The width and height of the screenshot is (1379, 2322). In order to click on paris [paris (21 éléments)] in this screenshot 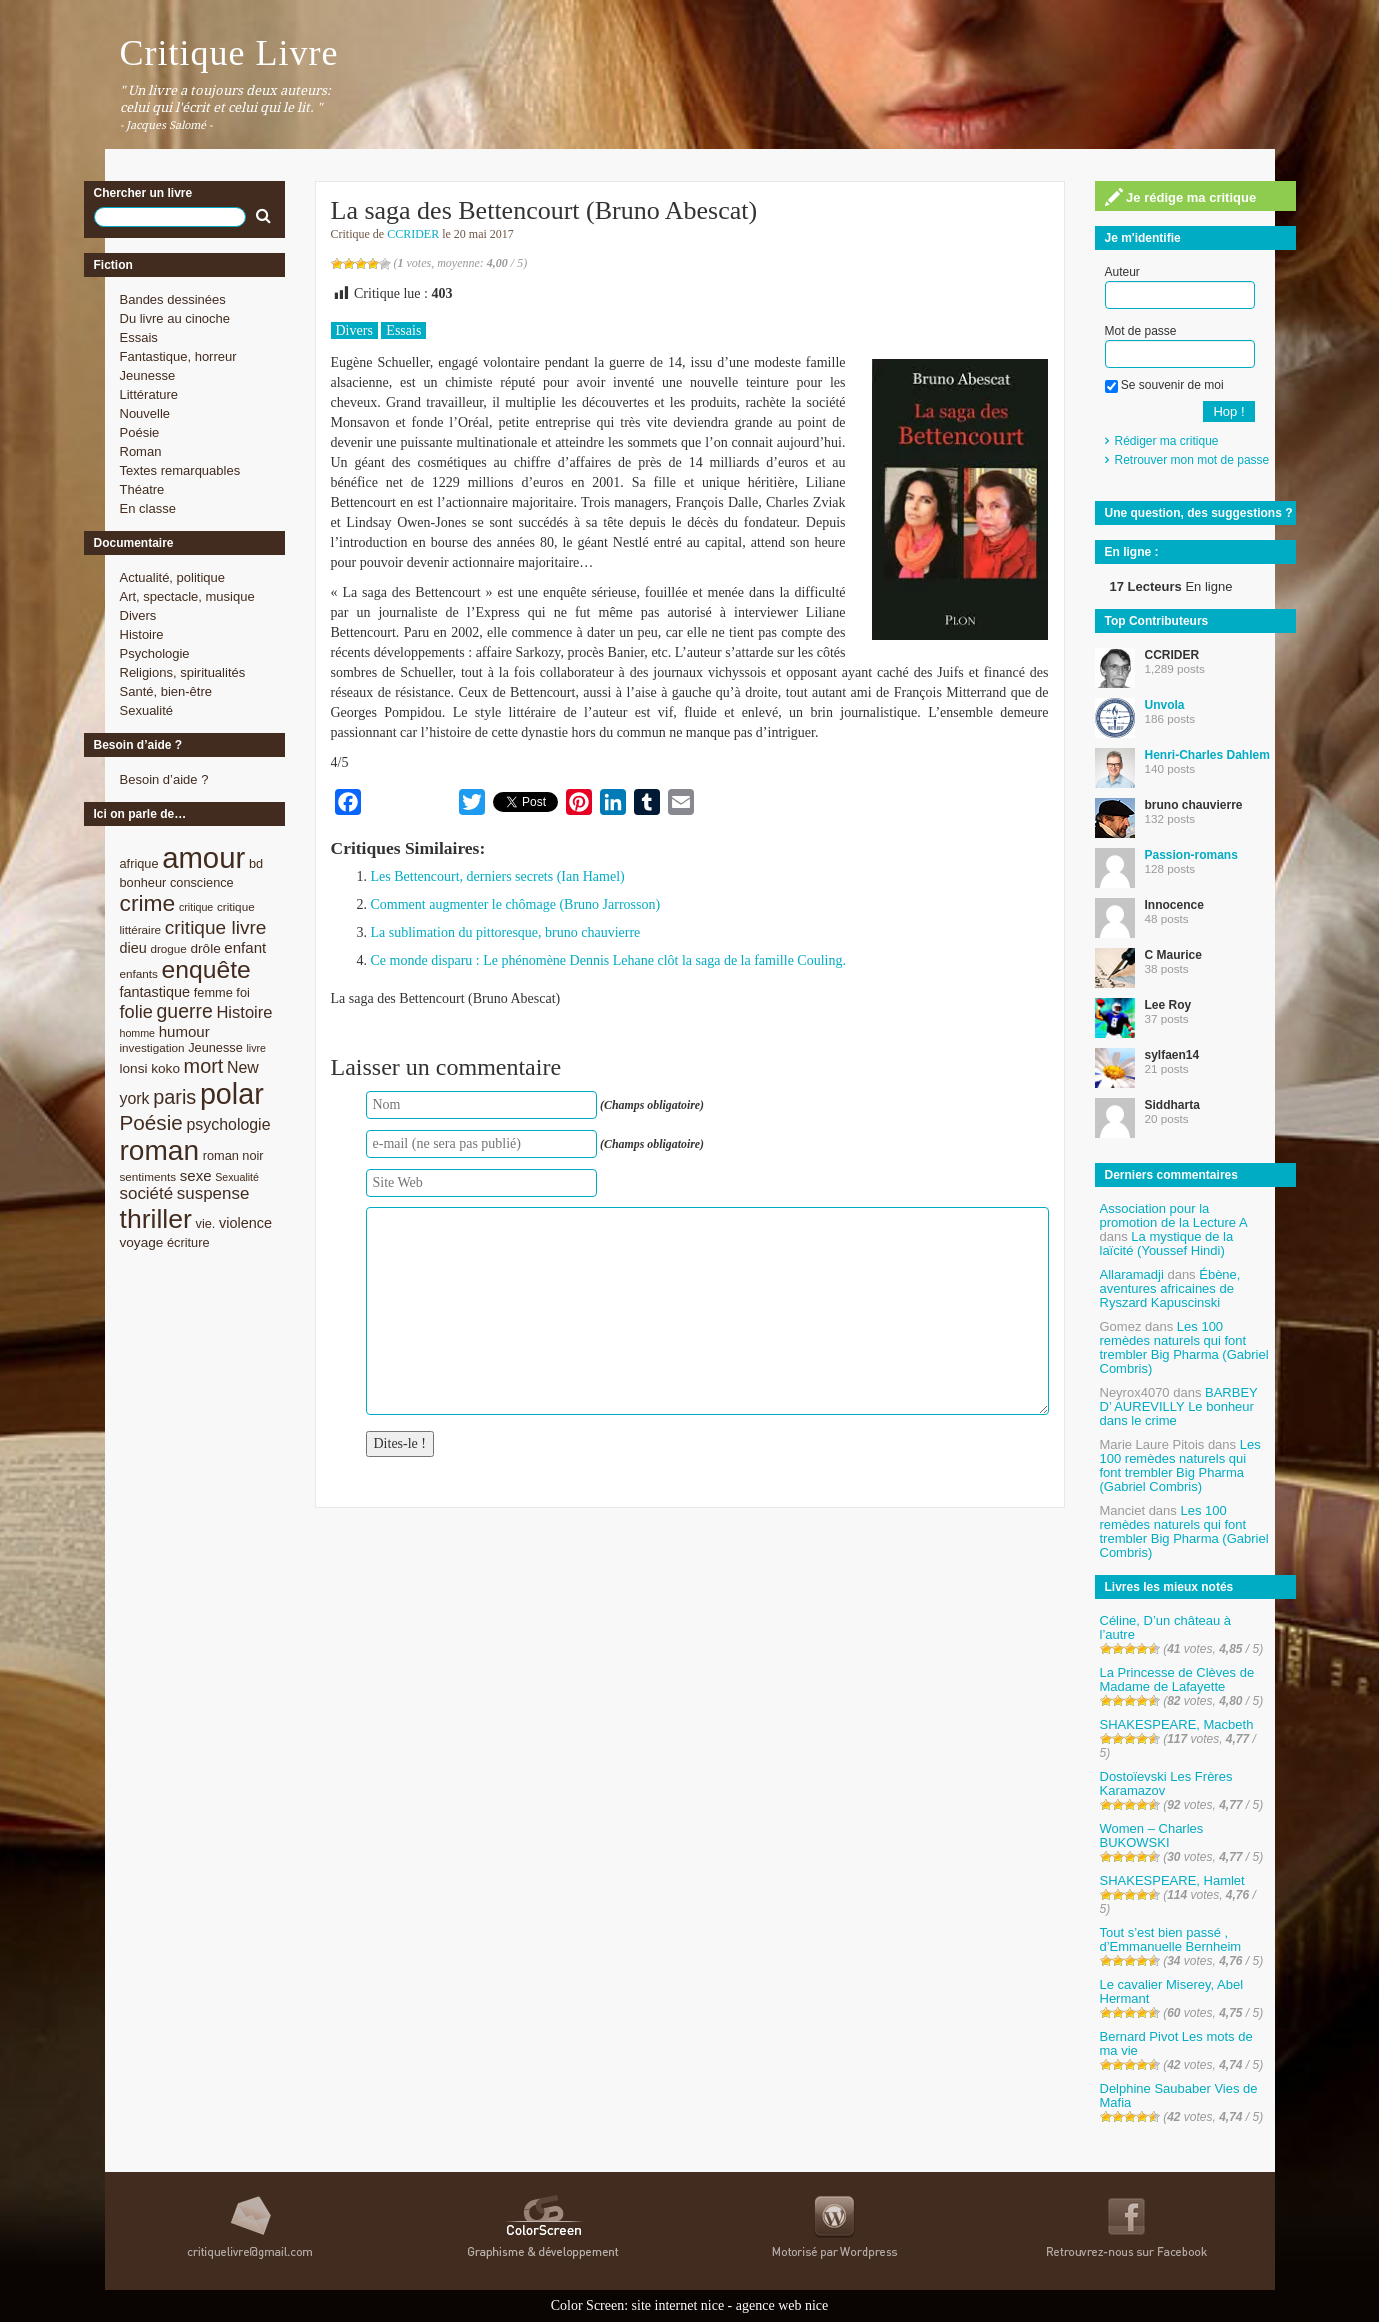, I will do `click(174, 1097)`.